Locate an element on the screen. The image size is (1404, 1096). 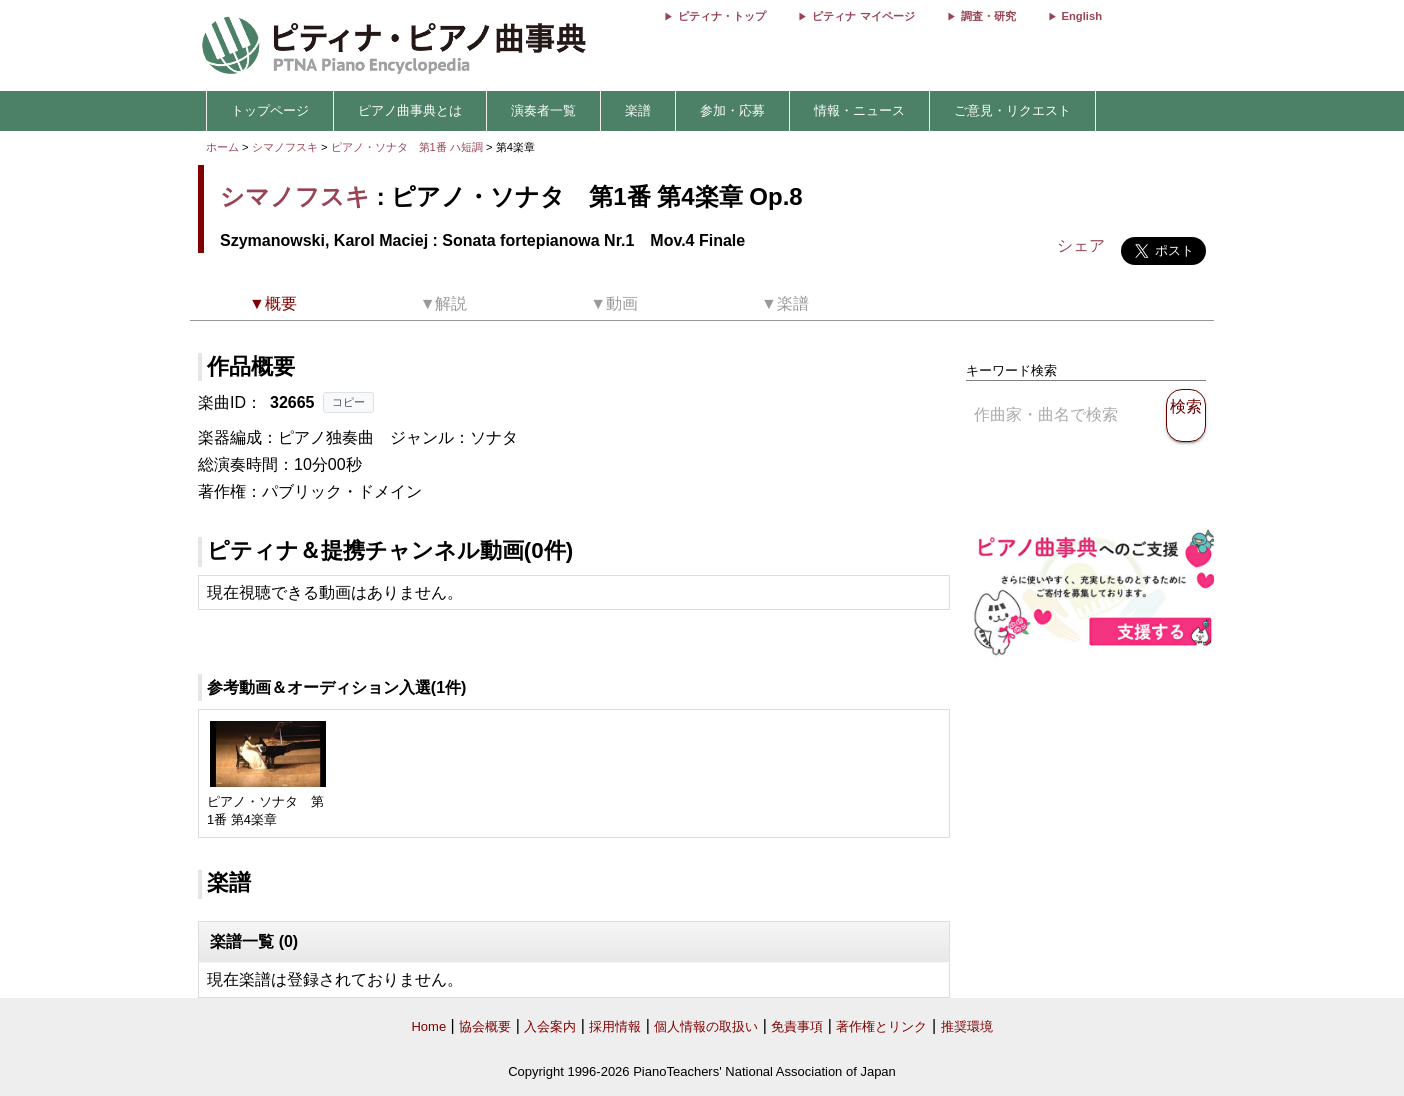
ピティナ・トップ is located at coordinates (722, 16).